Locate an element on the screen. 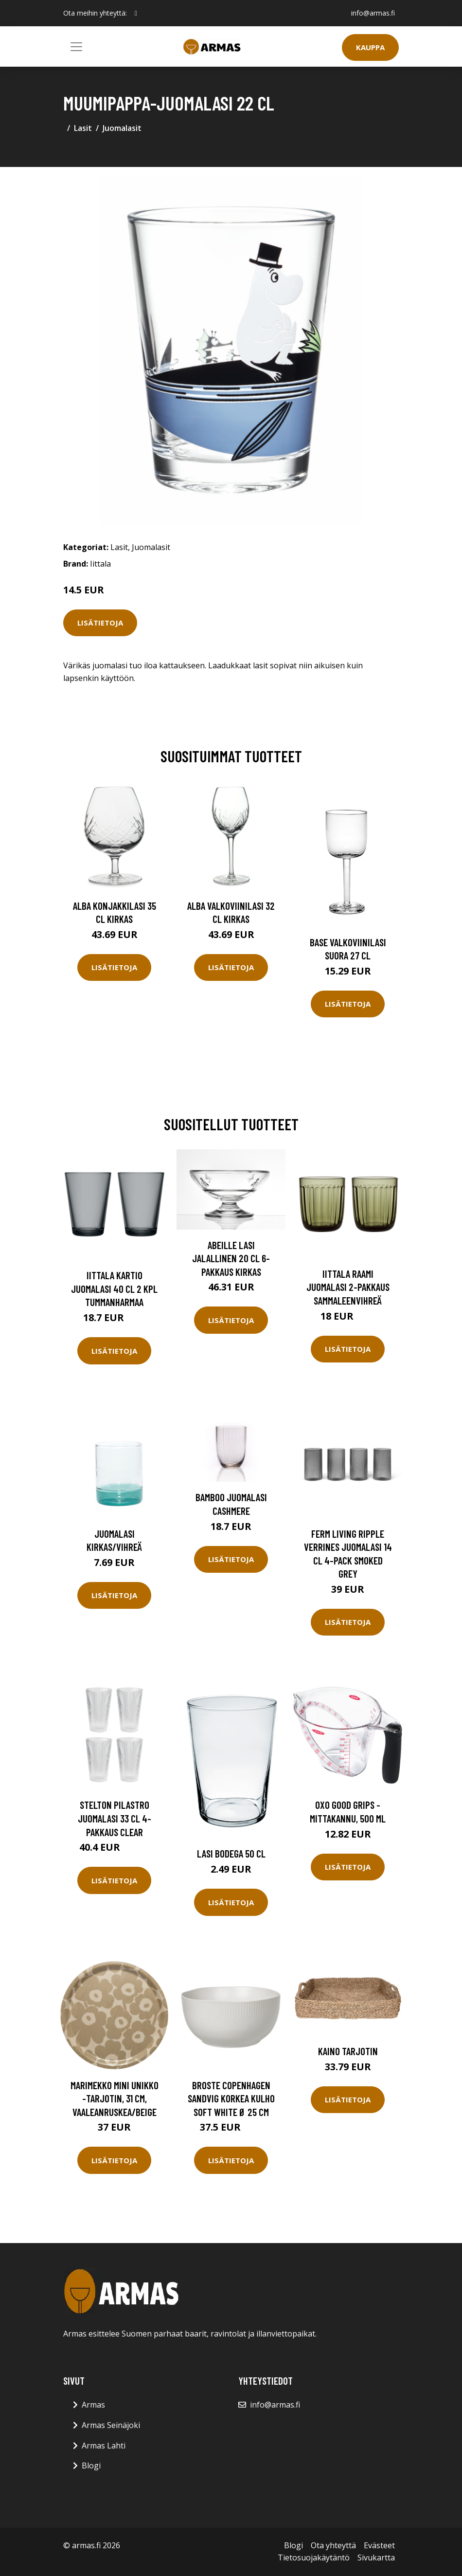  Armas Lahti is located at coordinates (103, 2445).